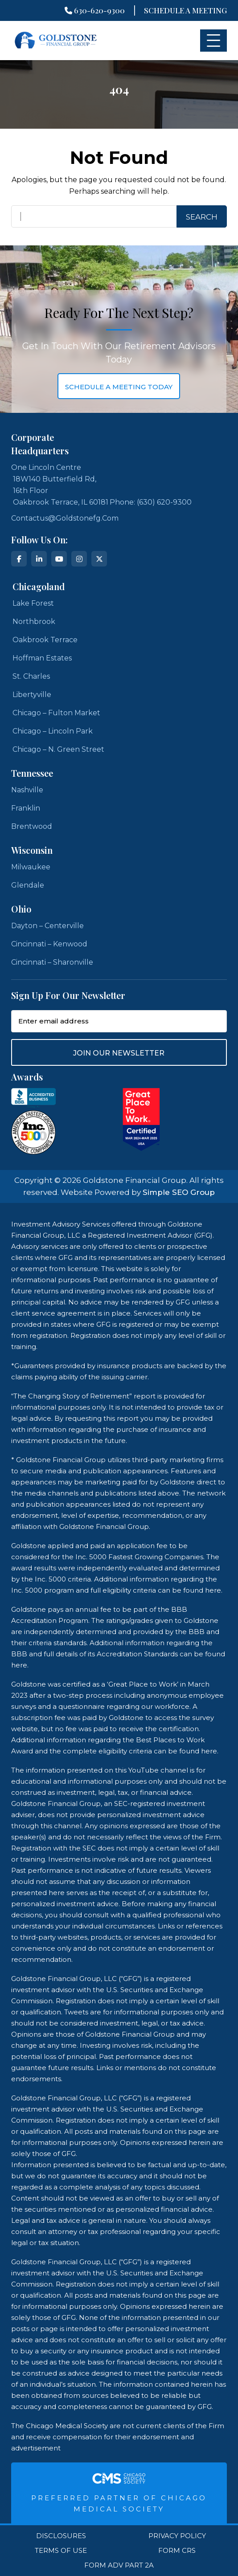 Image resolution: width=238 pixels, height=2576 pixels. What do you see at coordinates (45, 640) in the screenshot?
I see `Oakbrook Terrace` at bounding box center [45, 640].